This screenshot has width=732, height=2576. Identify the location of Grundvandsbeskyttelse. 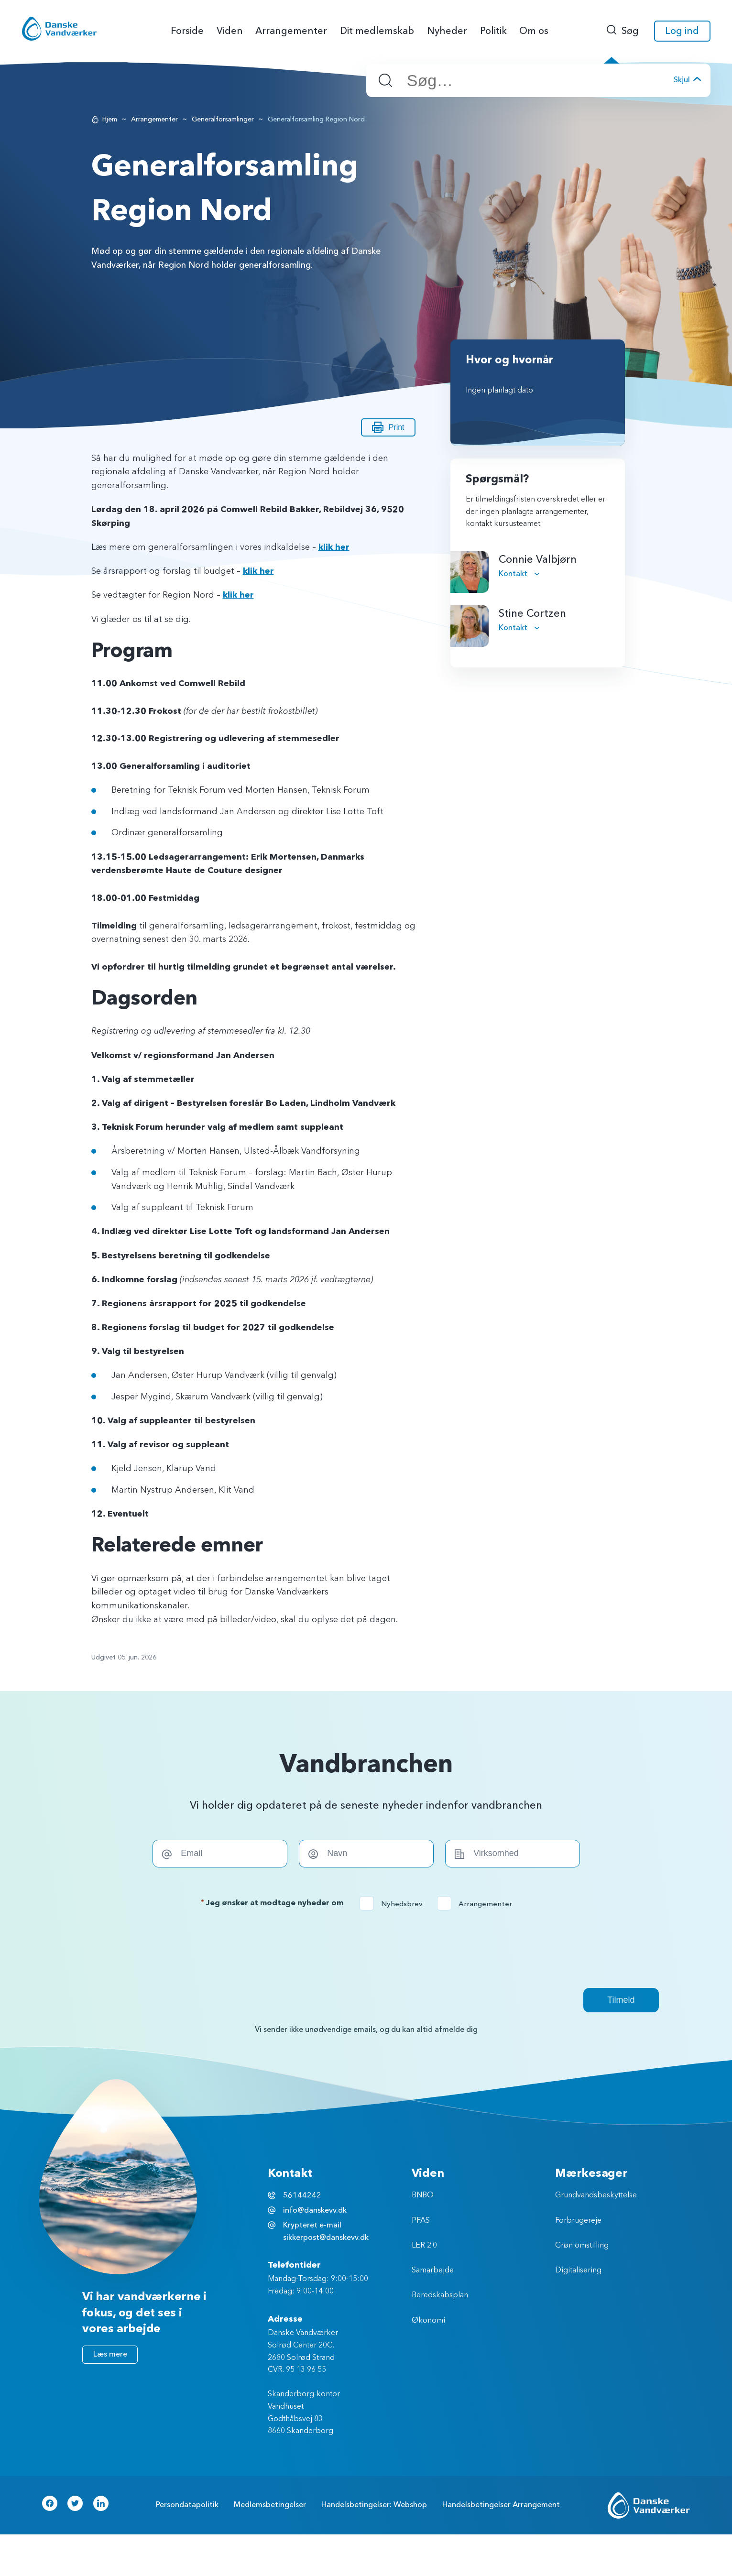
(596, 2195).